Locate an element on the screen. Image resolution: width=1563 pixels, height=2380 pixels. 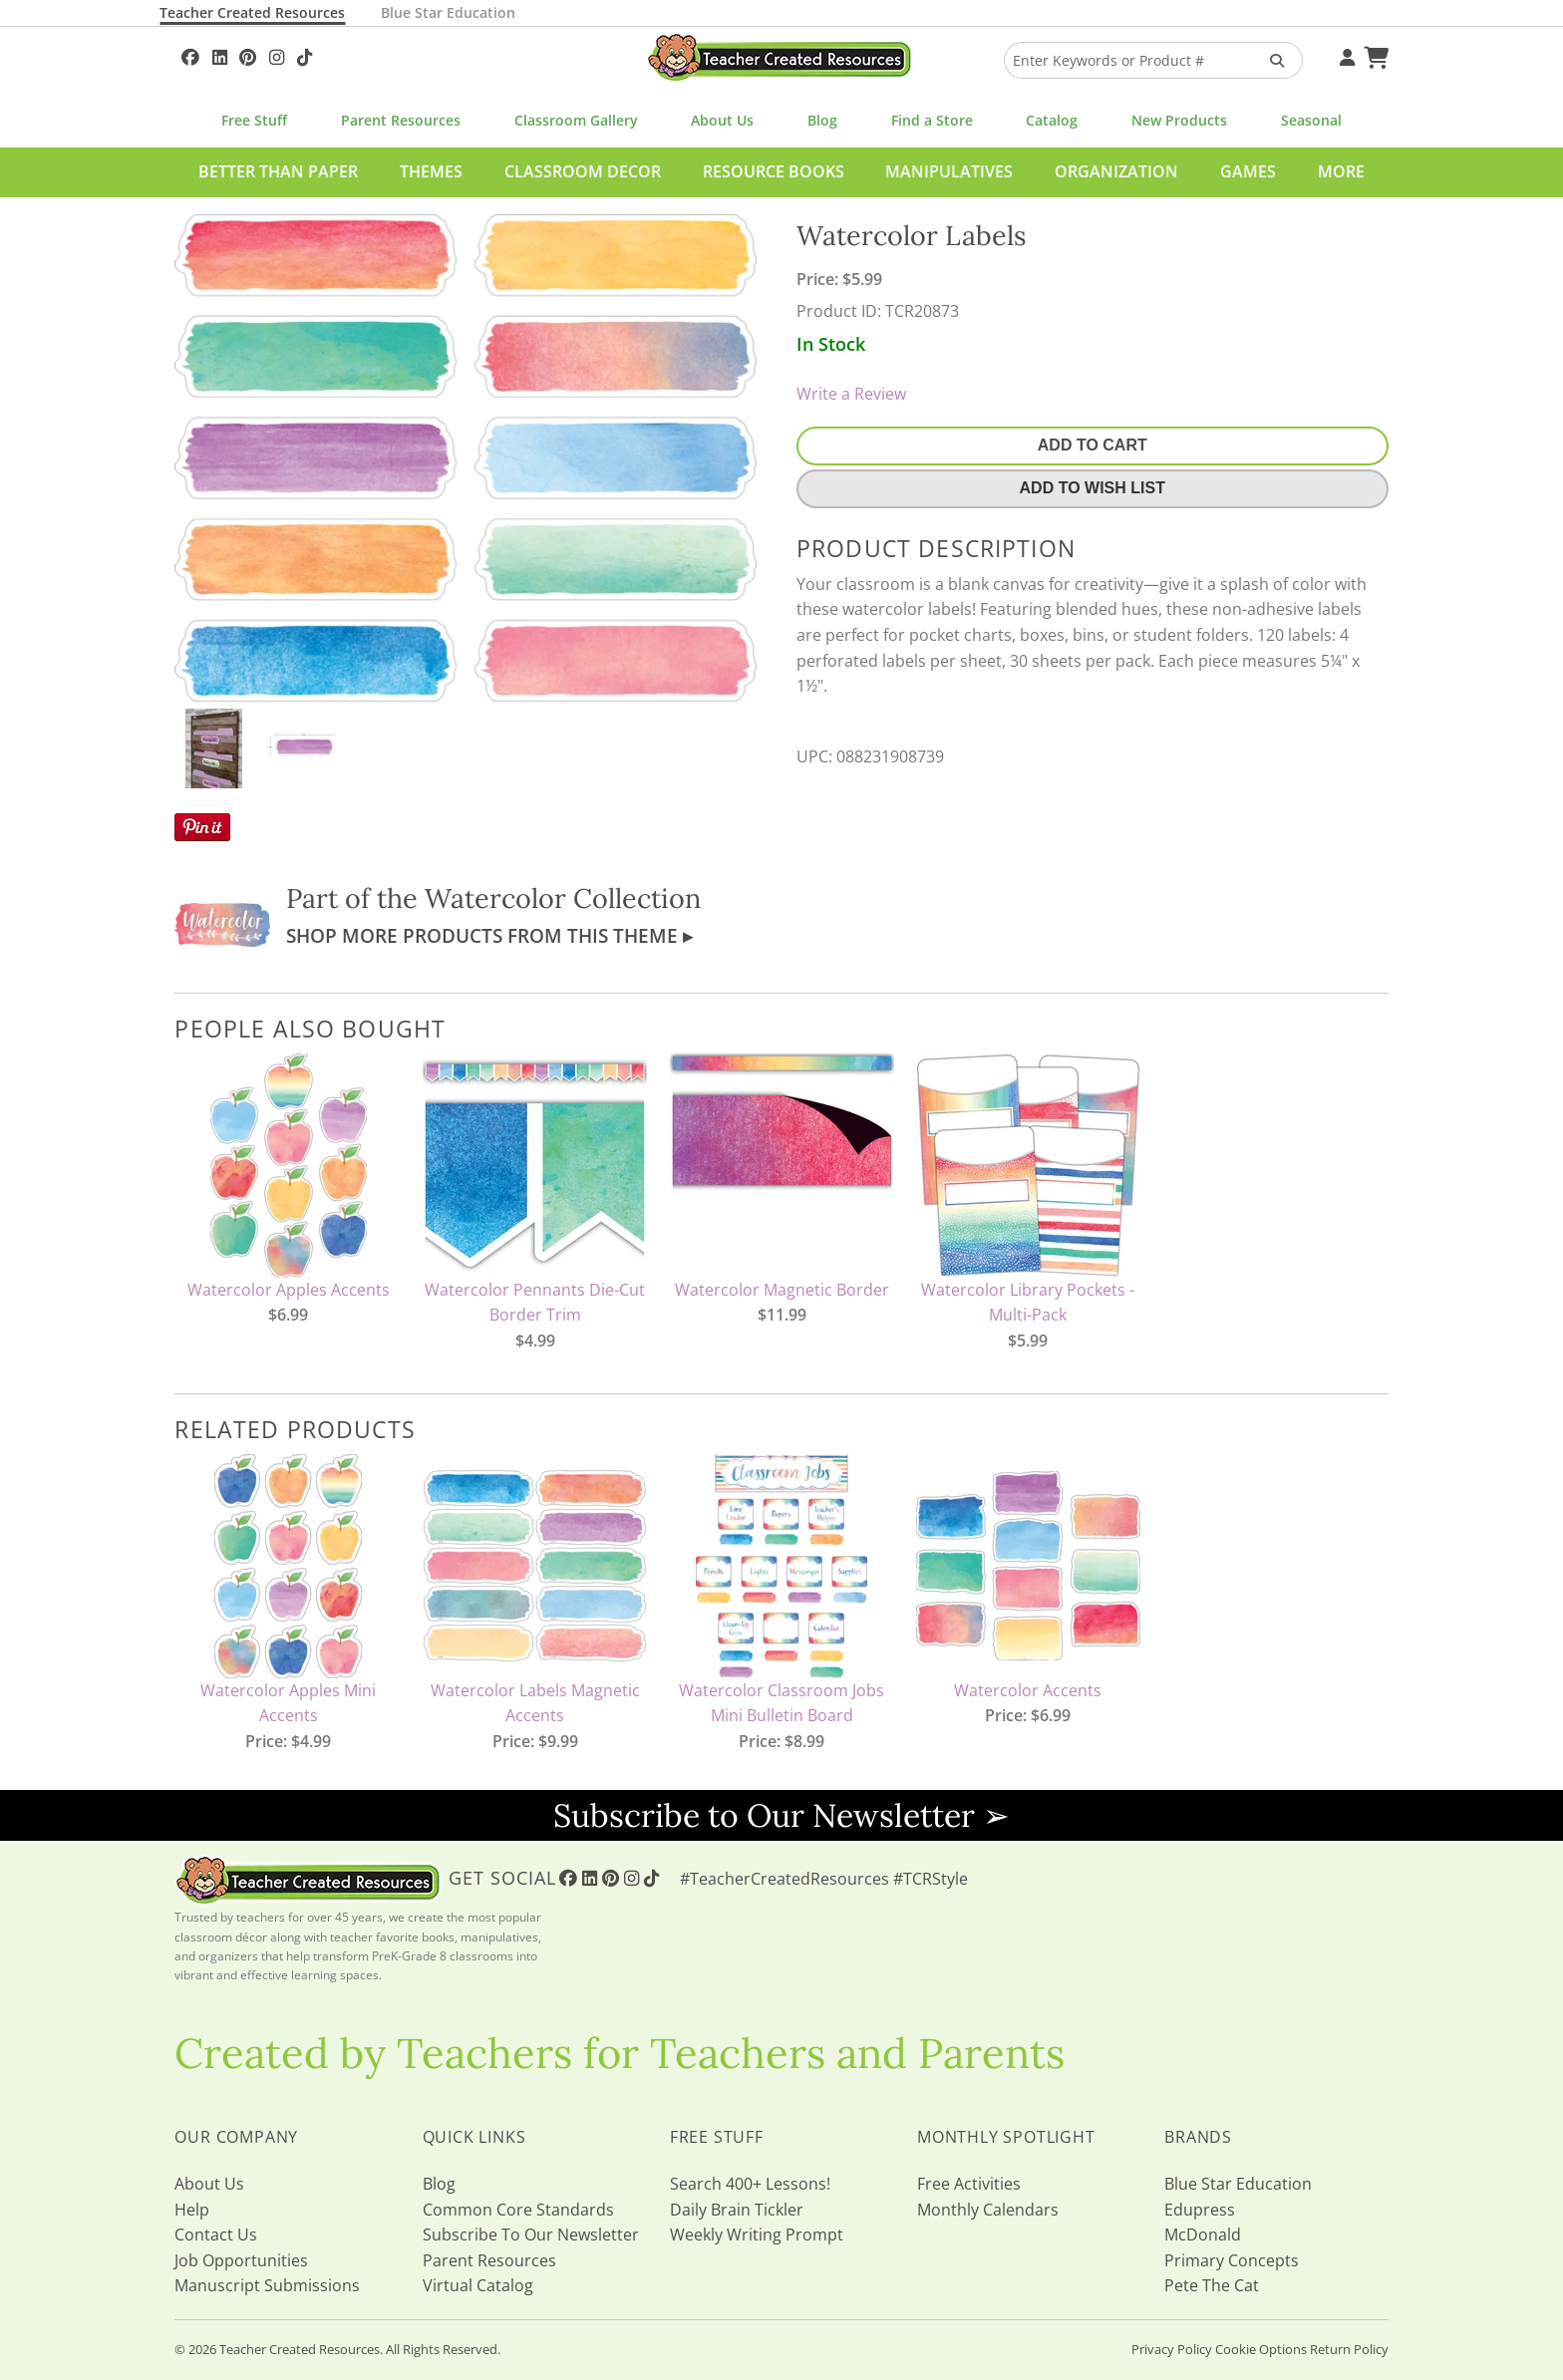
About Us is located at coordinates (722, 120).